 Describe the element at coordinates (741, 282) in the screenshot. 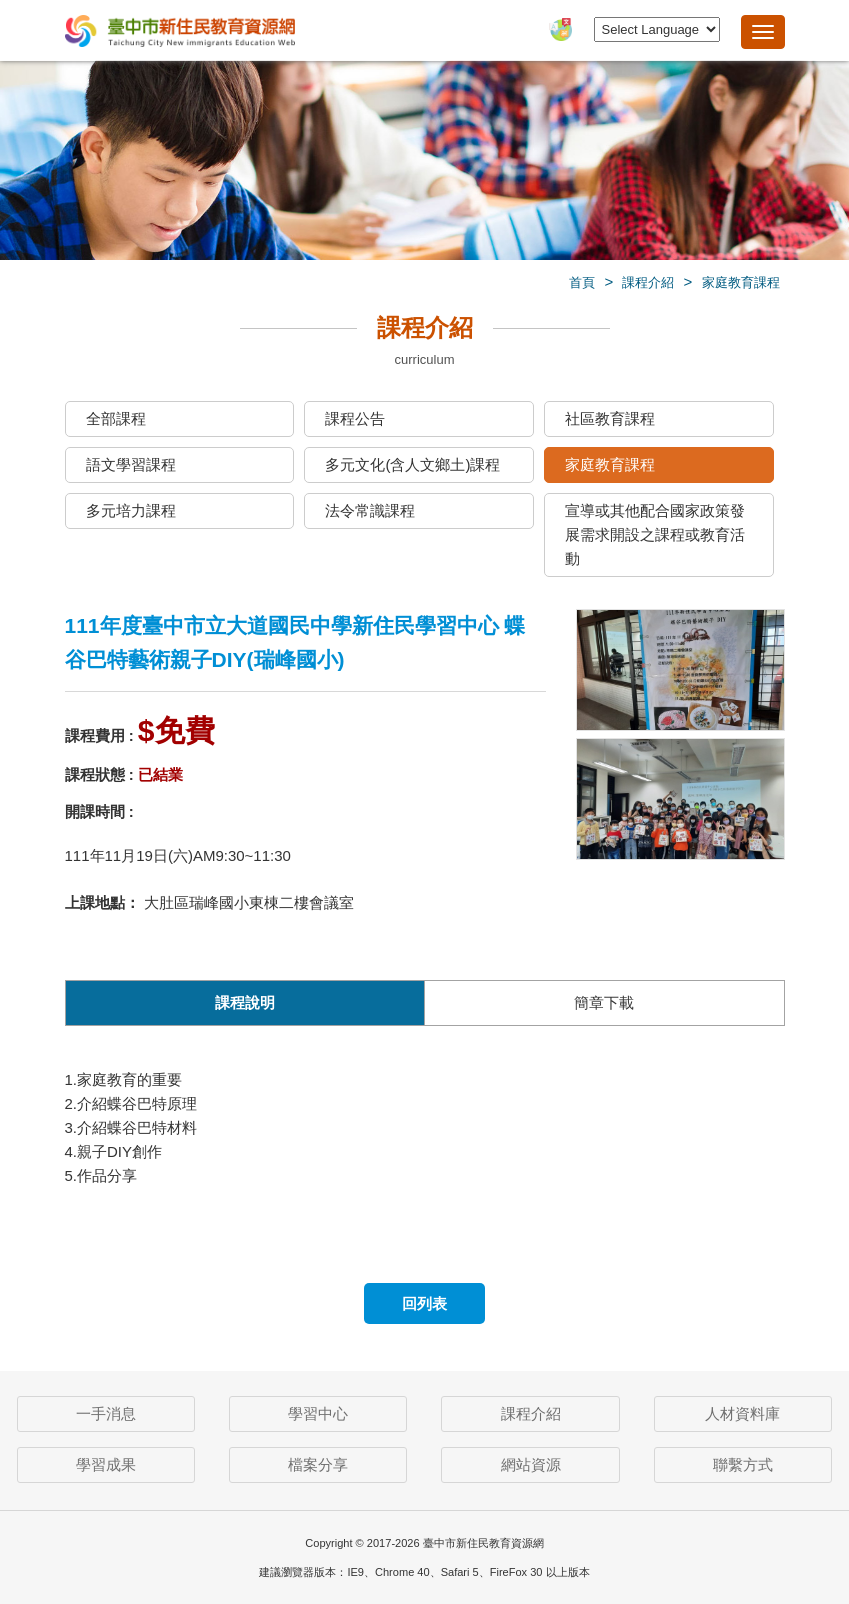

I see `家庭教育課程` at that location.